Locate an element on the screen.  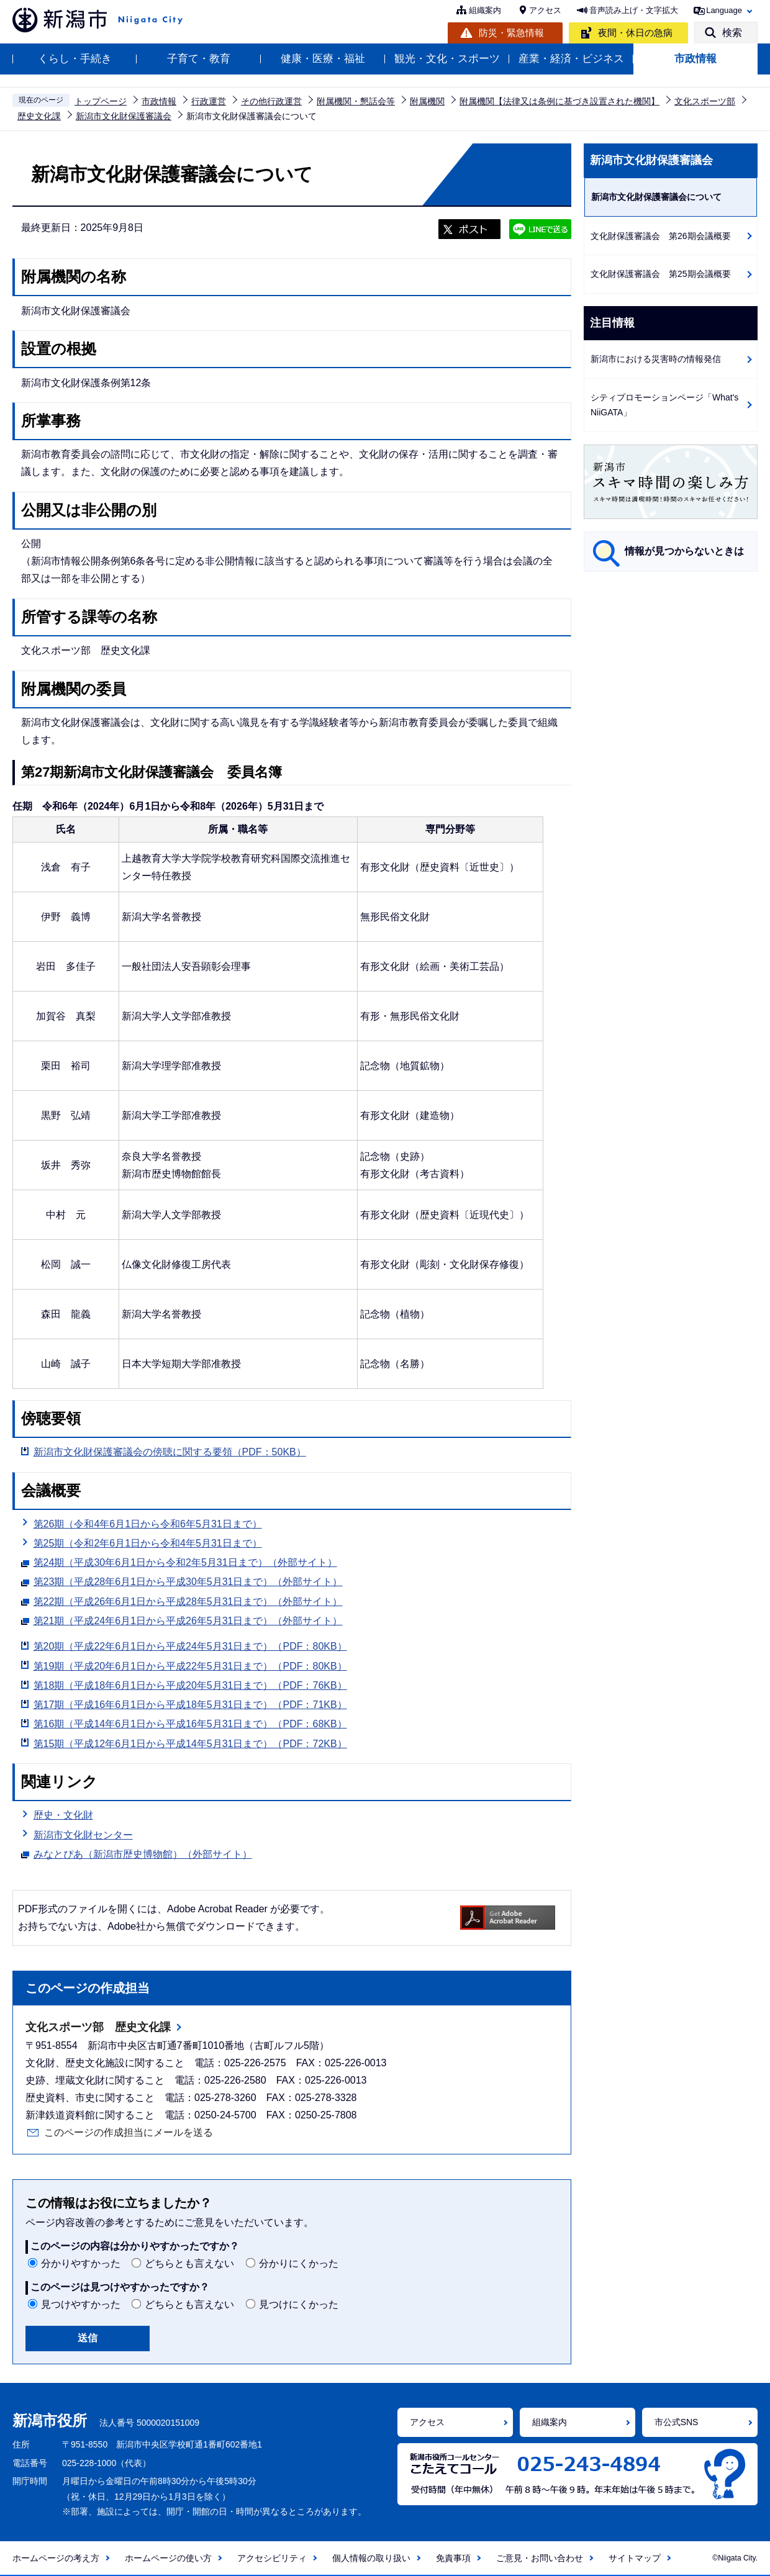
行政運営 is located at coordinates (208, 101).